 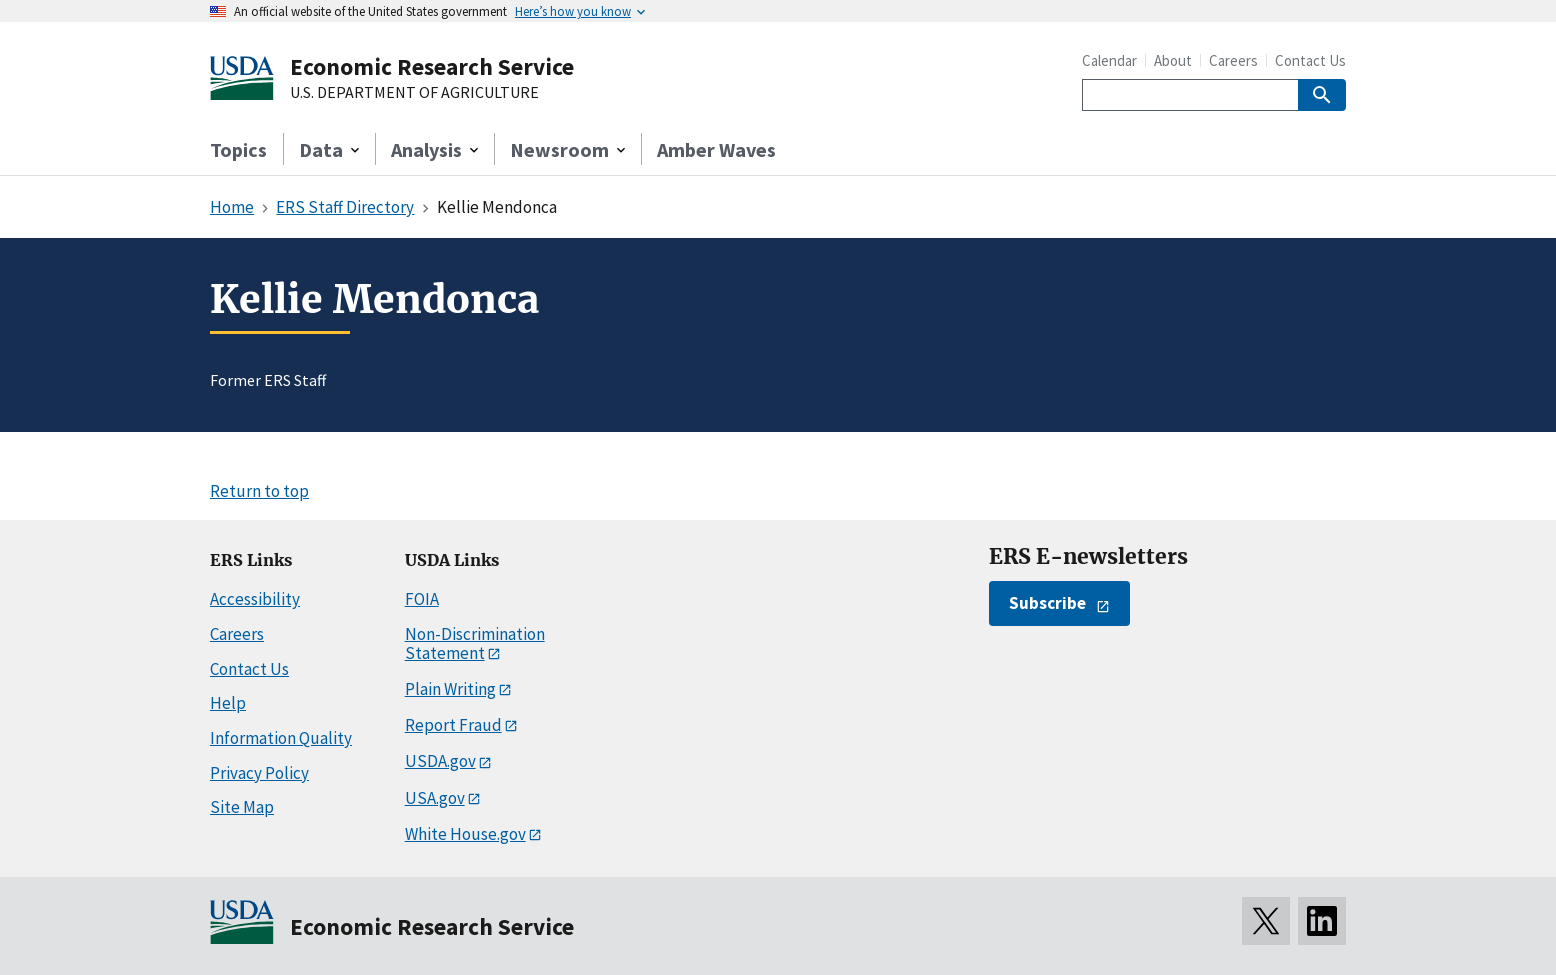 What do you see at coordinates (450, 689) in the screenshot?
I see `Plain Writing` at bounding box center [450, 689].